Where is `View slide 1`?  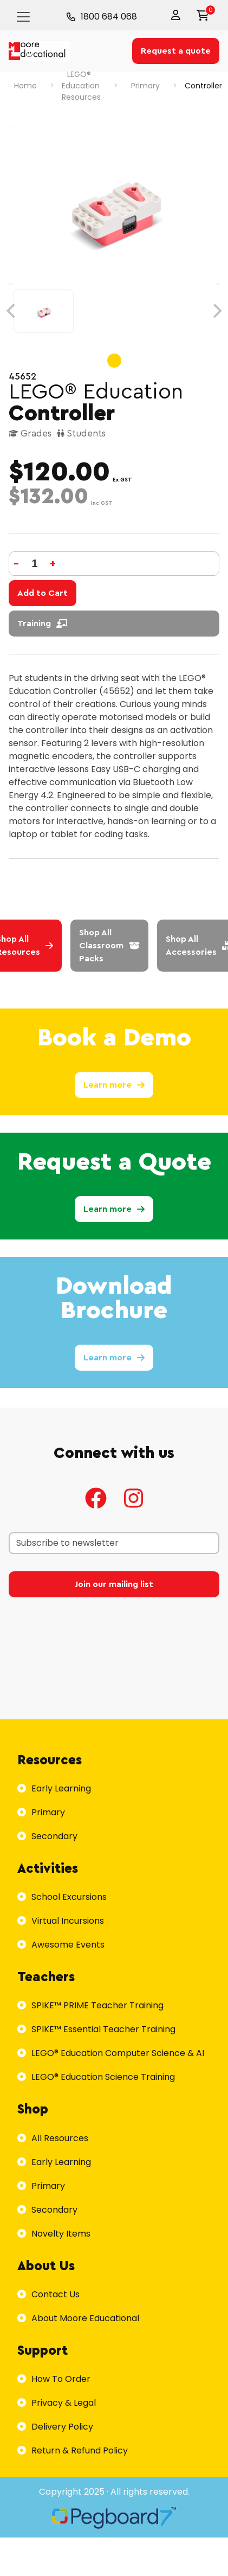
View slide 1 is located at coordinates (114, 361).